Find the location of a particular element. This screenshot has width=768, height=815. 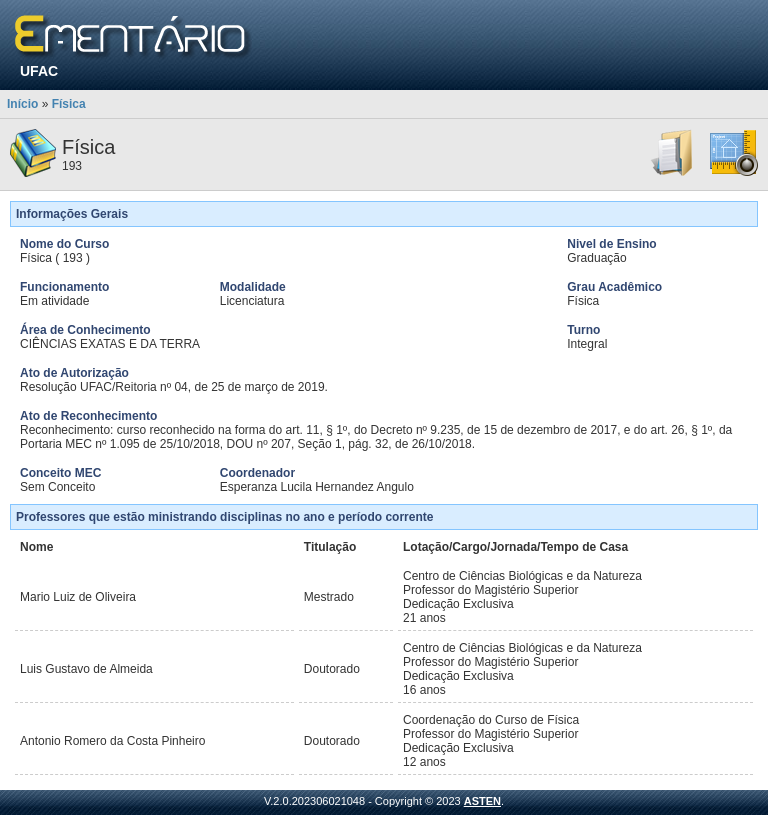

Física is located at coordinates (69, 104).